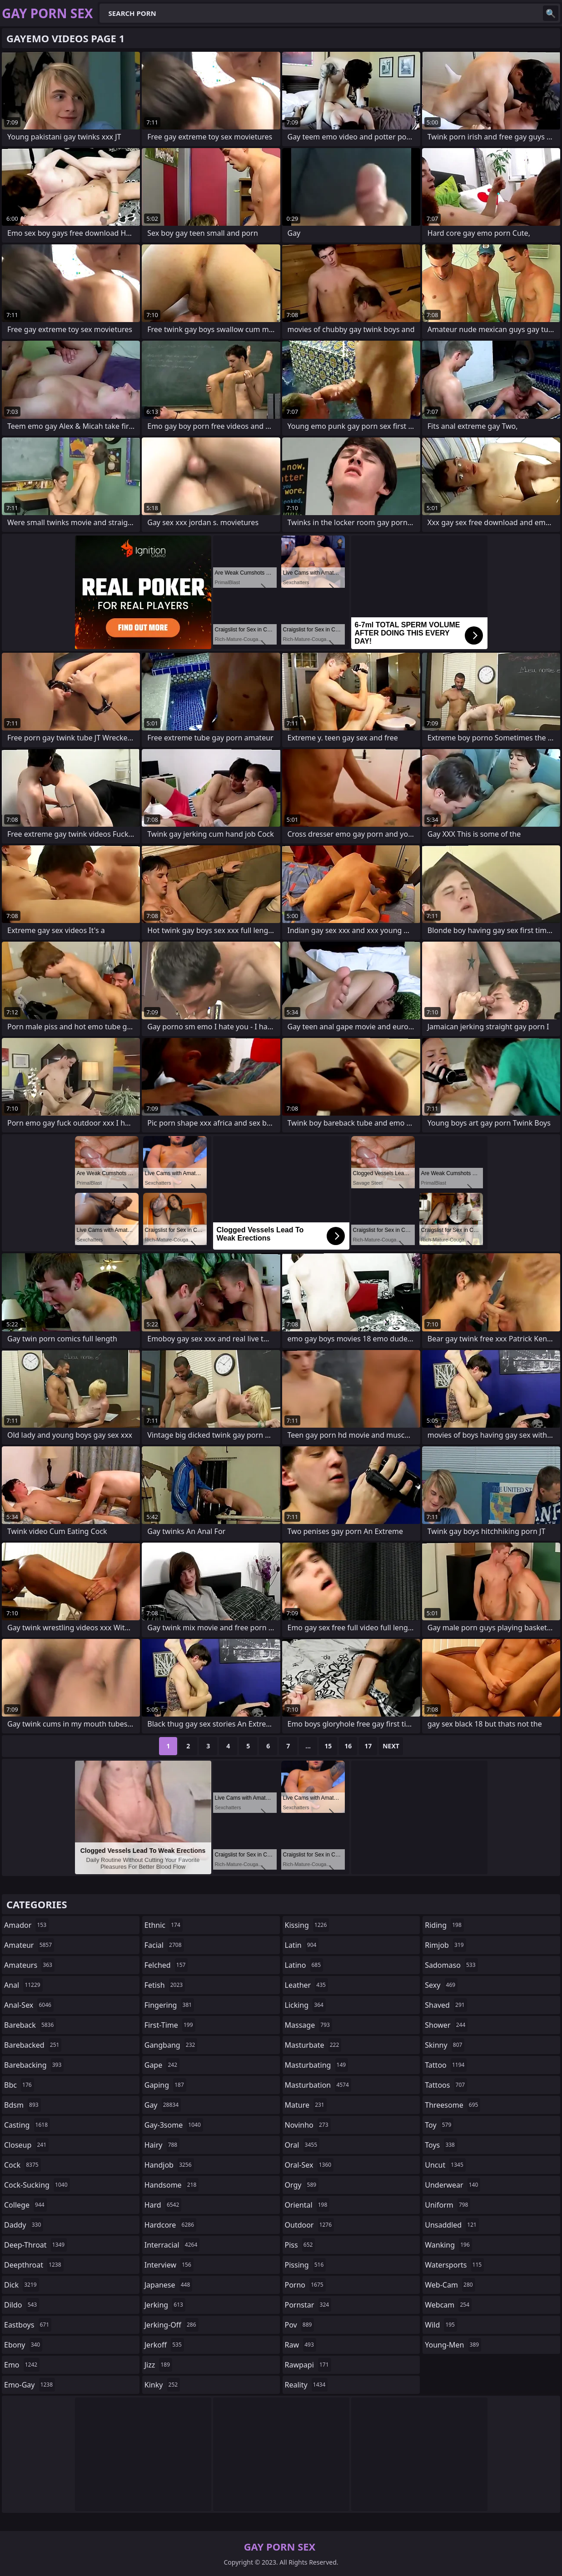 The width and height of the screenshot is (562, 2576). I want to click on bareback, so click(30, 2025).